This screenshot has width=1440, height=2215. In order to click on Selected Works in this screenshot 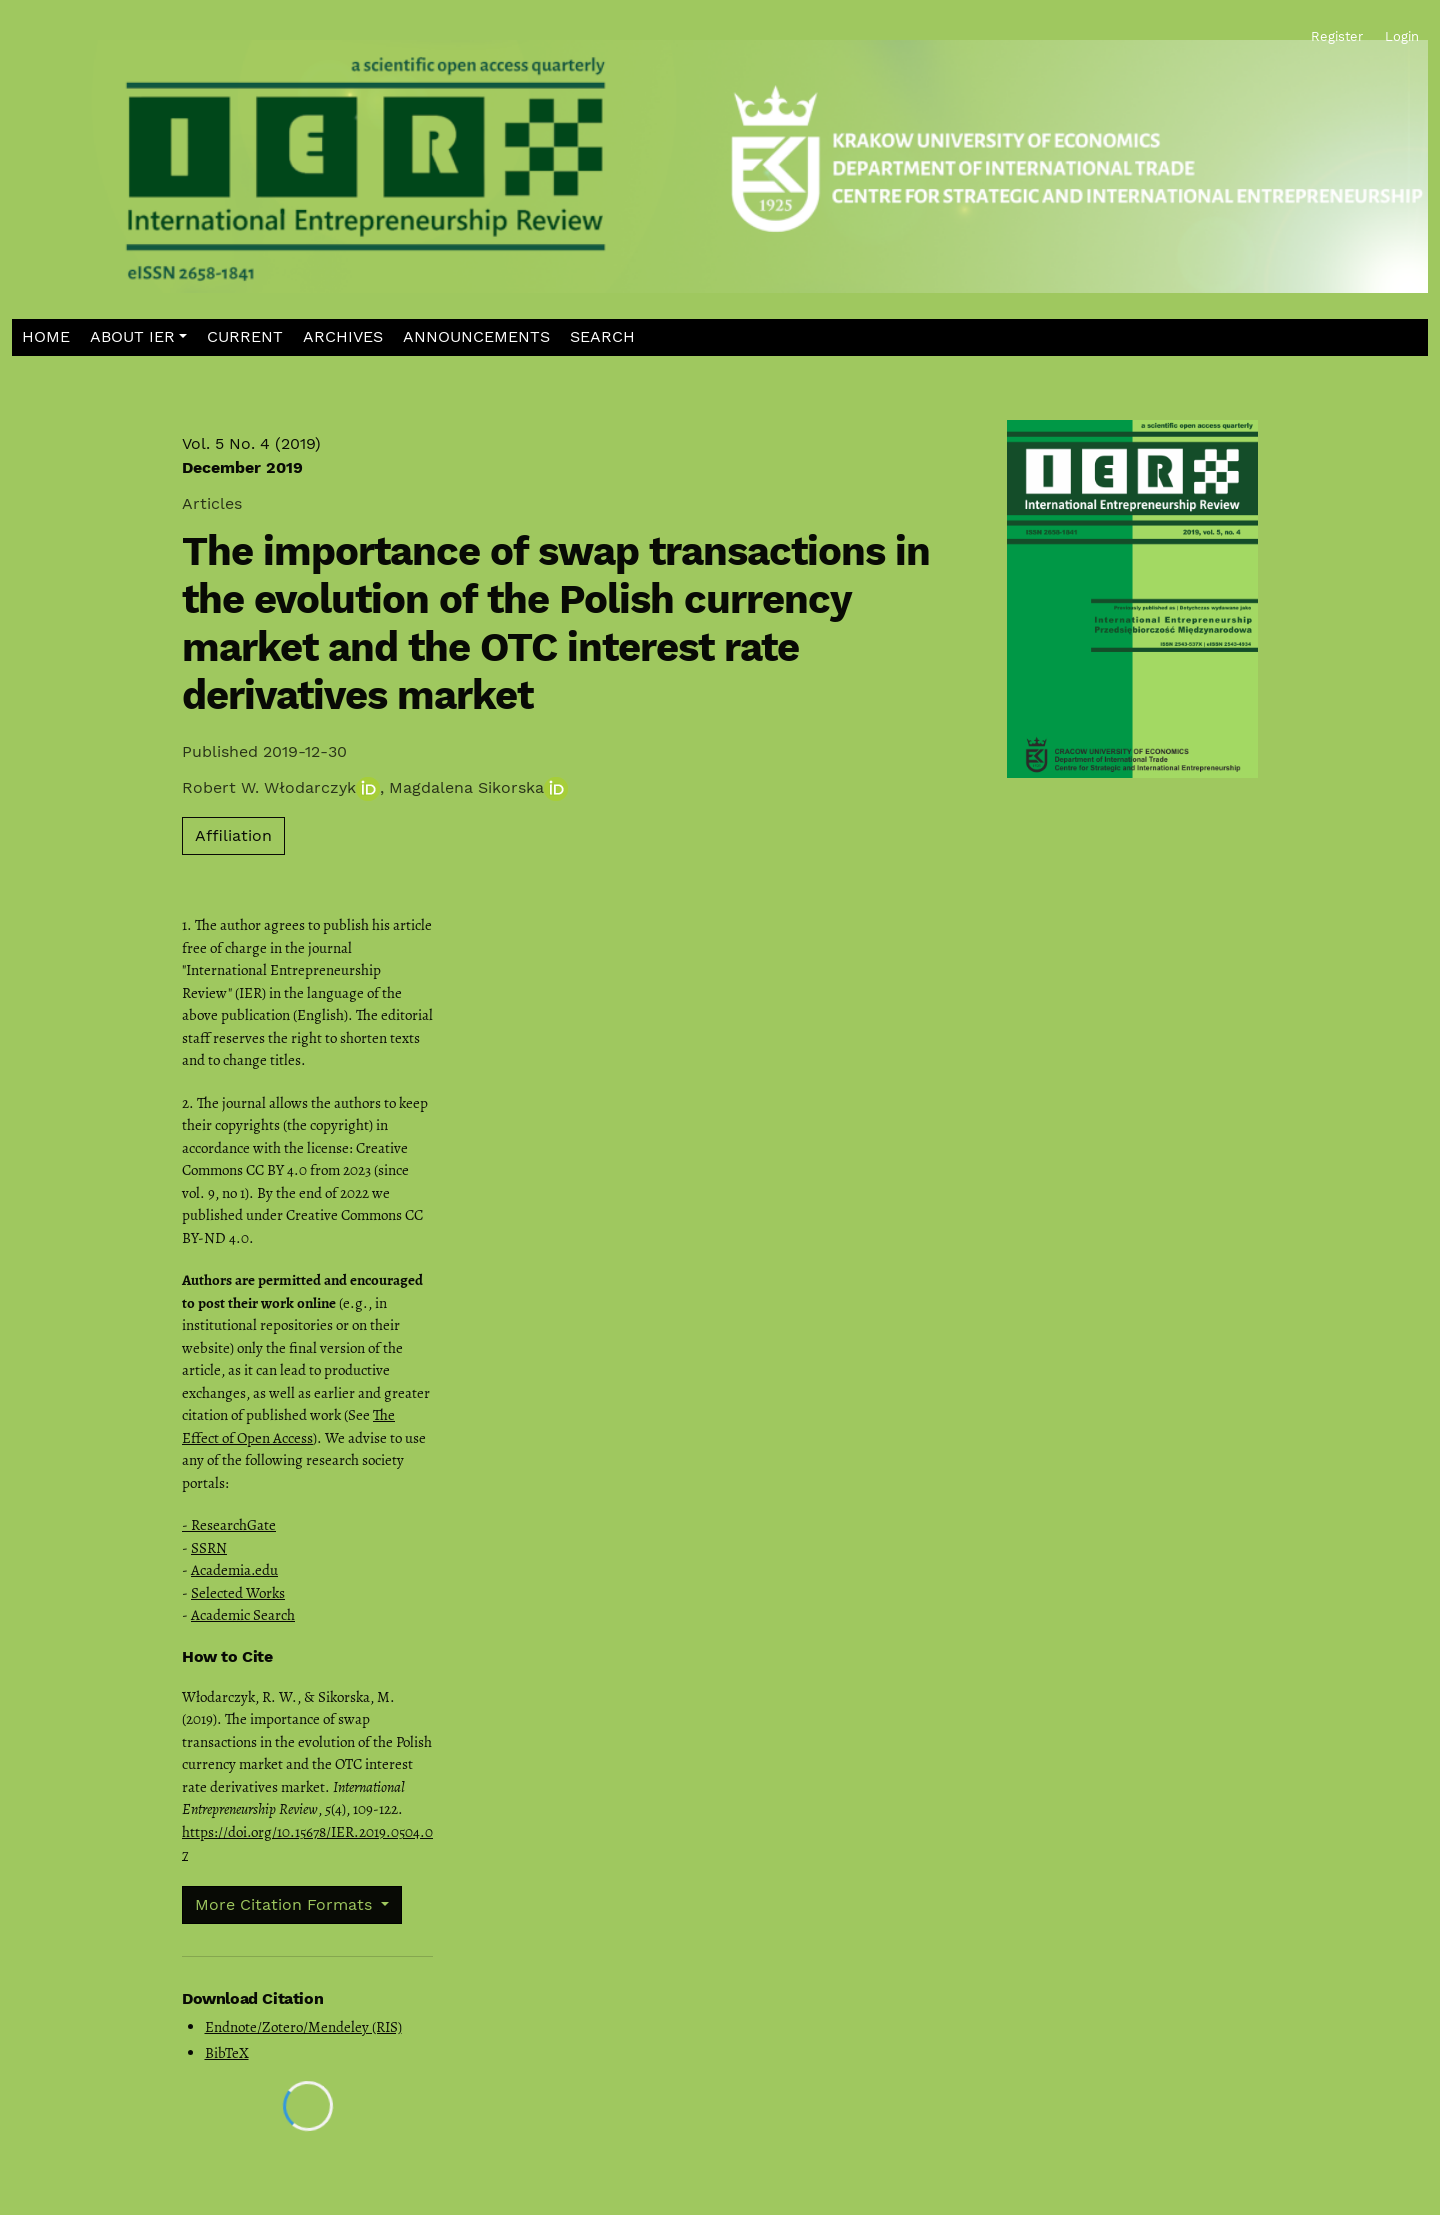, I will do `click(238, 1593)`.